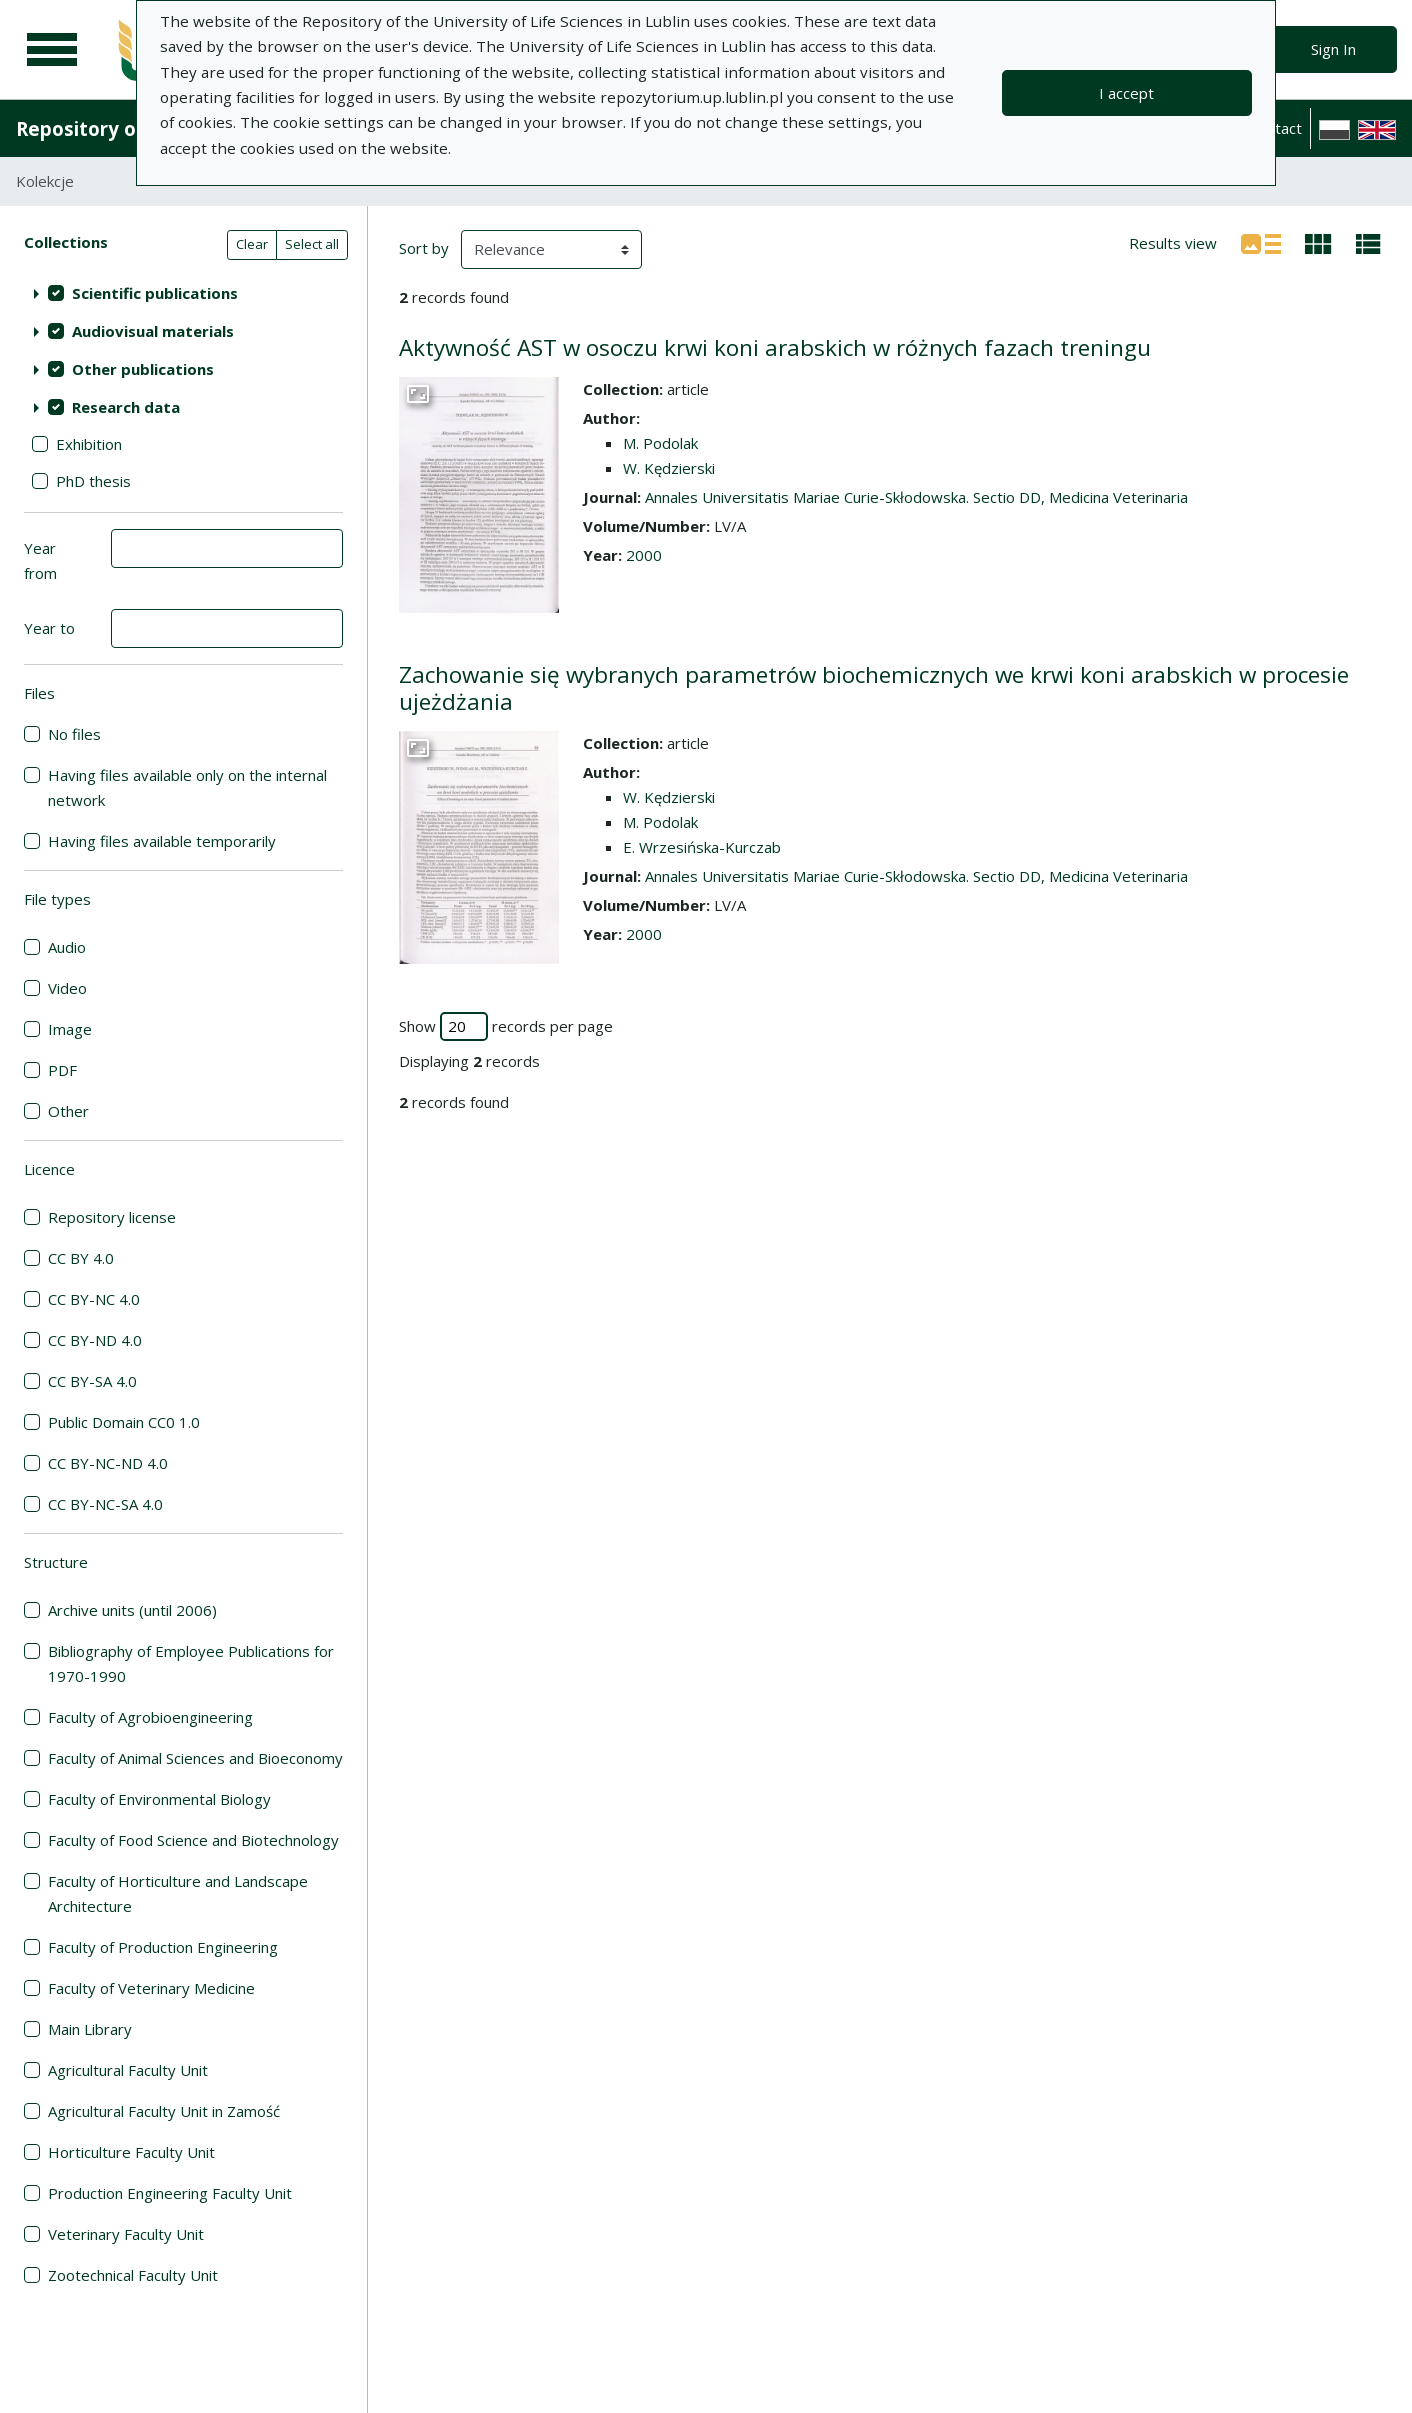 The height and width of the screenshot is (2413, 1412). What do you see at coordinates (669, 468) in the screenshot?
I see `W. Kędzierski` at bounding box center [669, 468].